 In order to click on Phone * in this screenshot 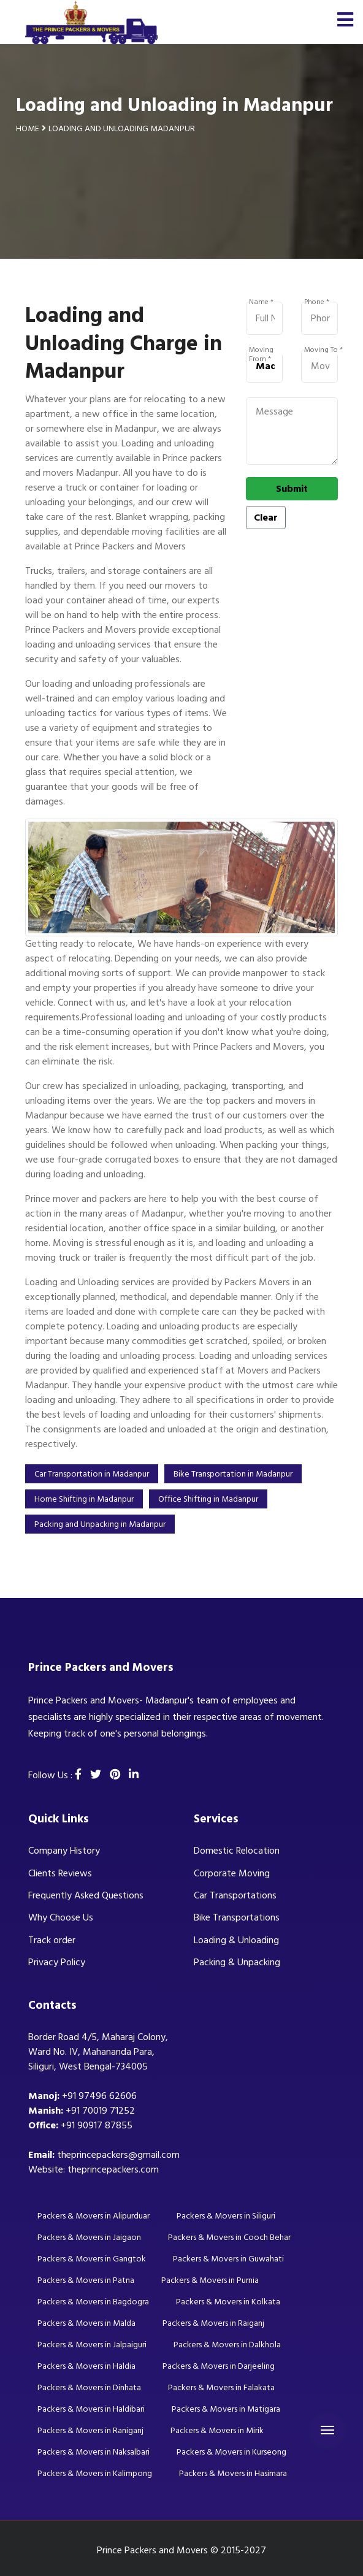, I will do `click(316, 302)`.